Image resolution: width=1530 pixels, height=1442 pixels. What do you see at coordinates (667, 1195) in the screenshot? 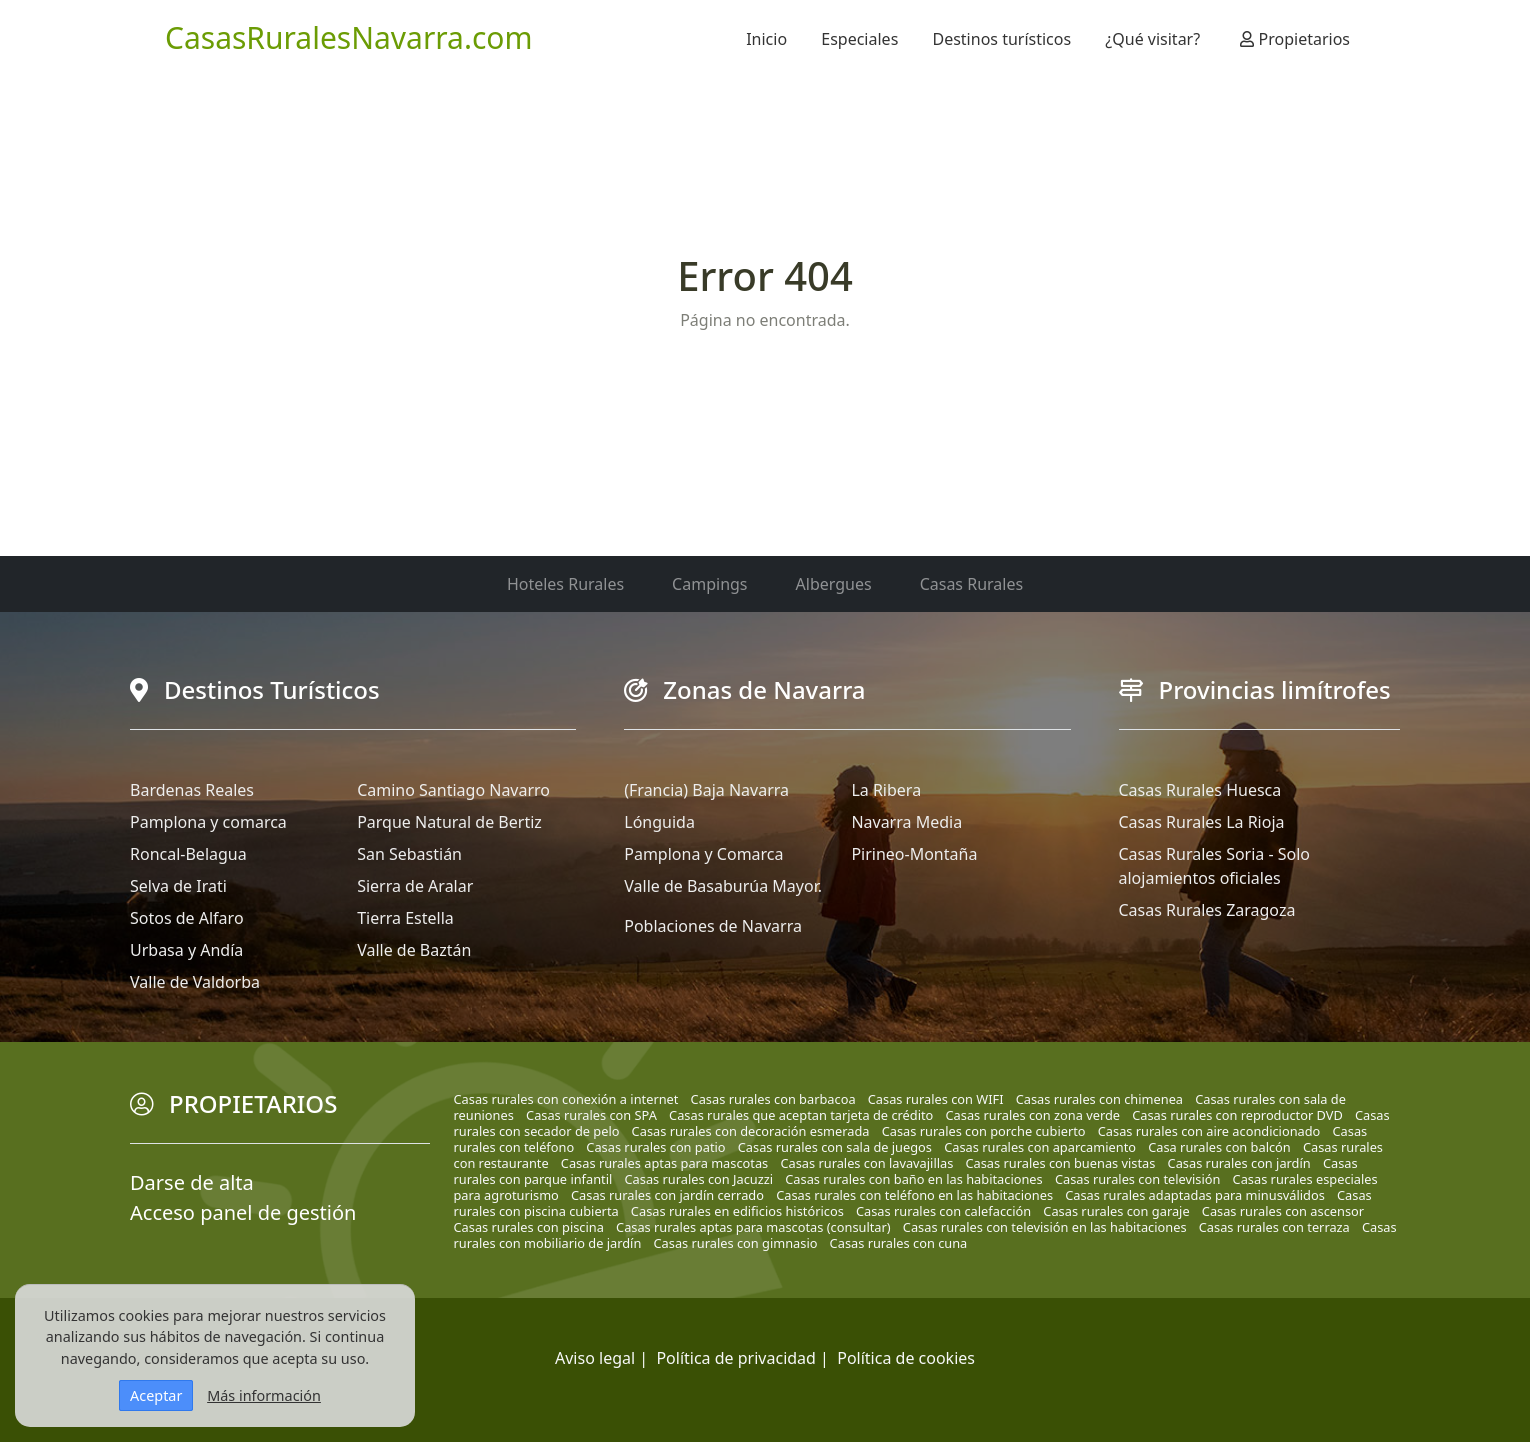
I see `Casas rurales con jardín cerrado` at bounding box center [667, 1195].